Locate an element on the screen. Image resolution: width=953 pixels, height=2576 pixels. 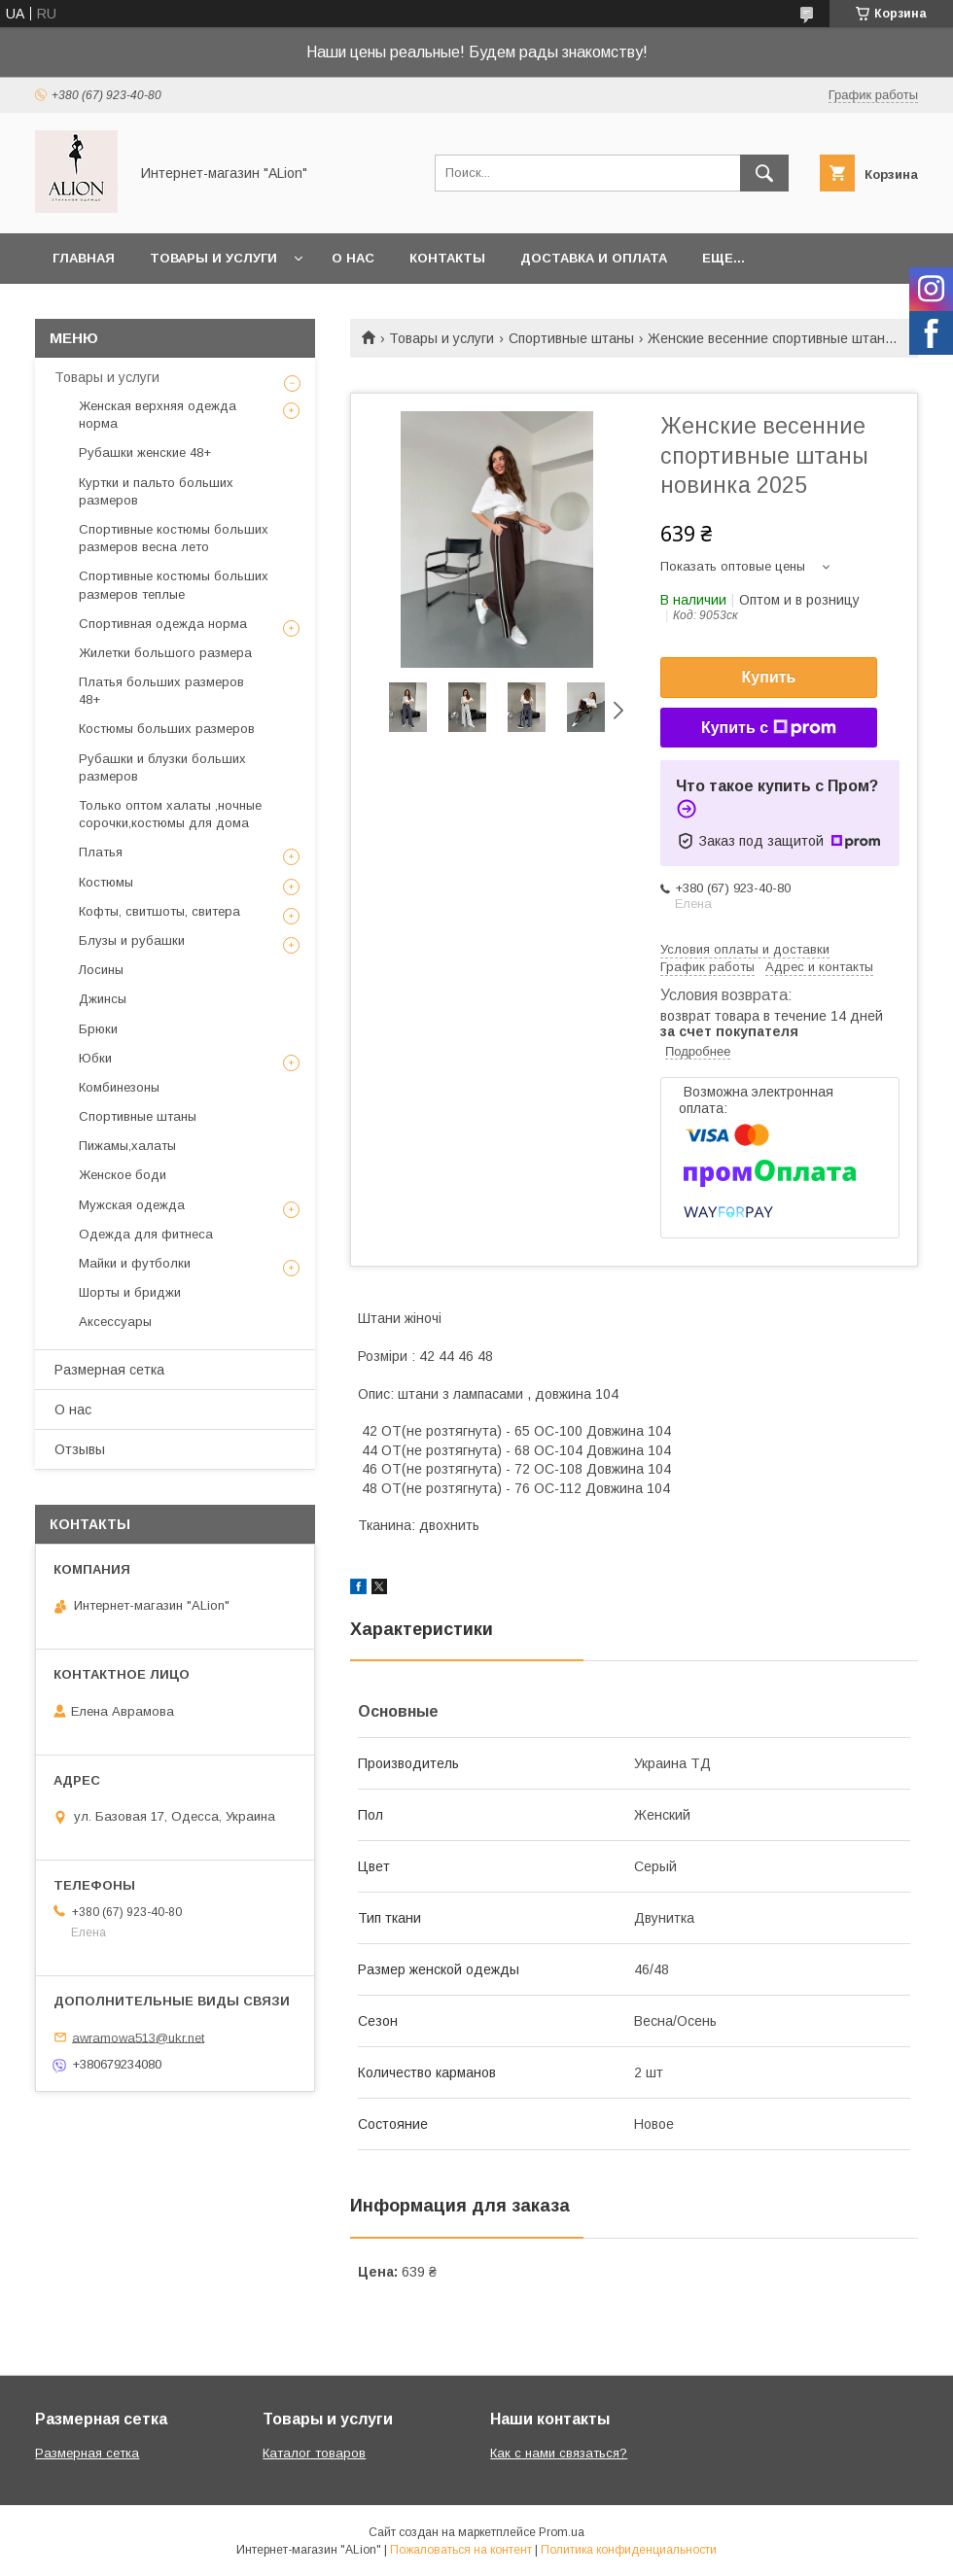
Спортивные костюмы больших размеров весна лето is located at coordinates (173, 538).